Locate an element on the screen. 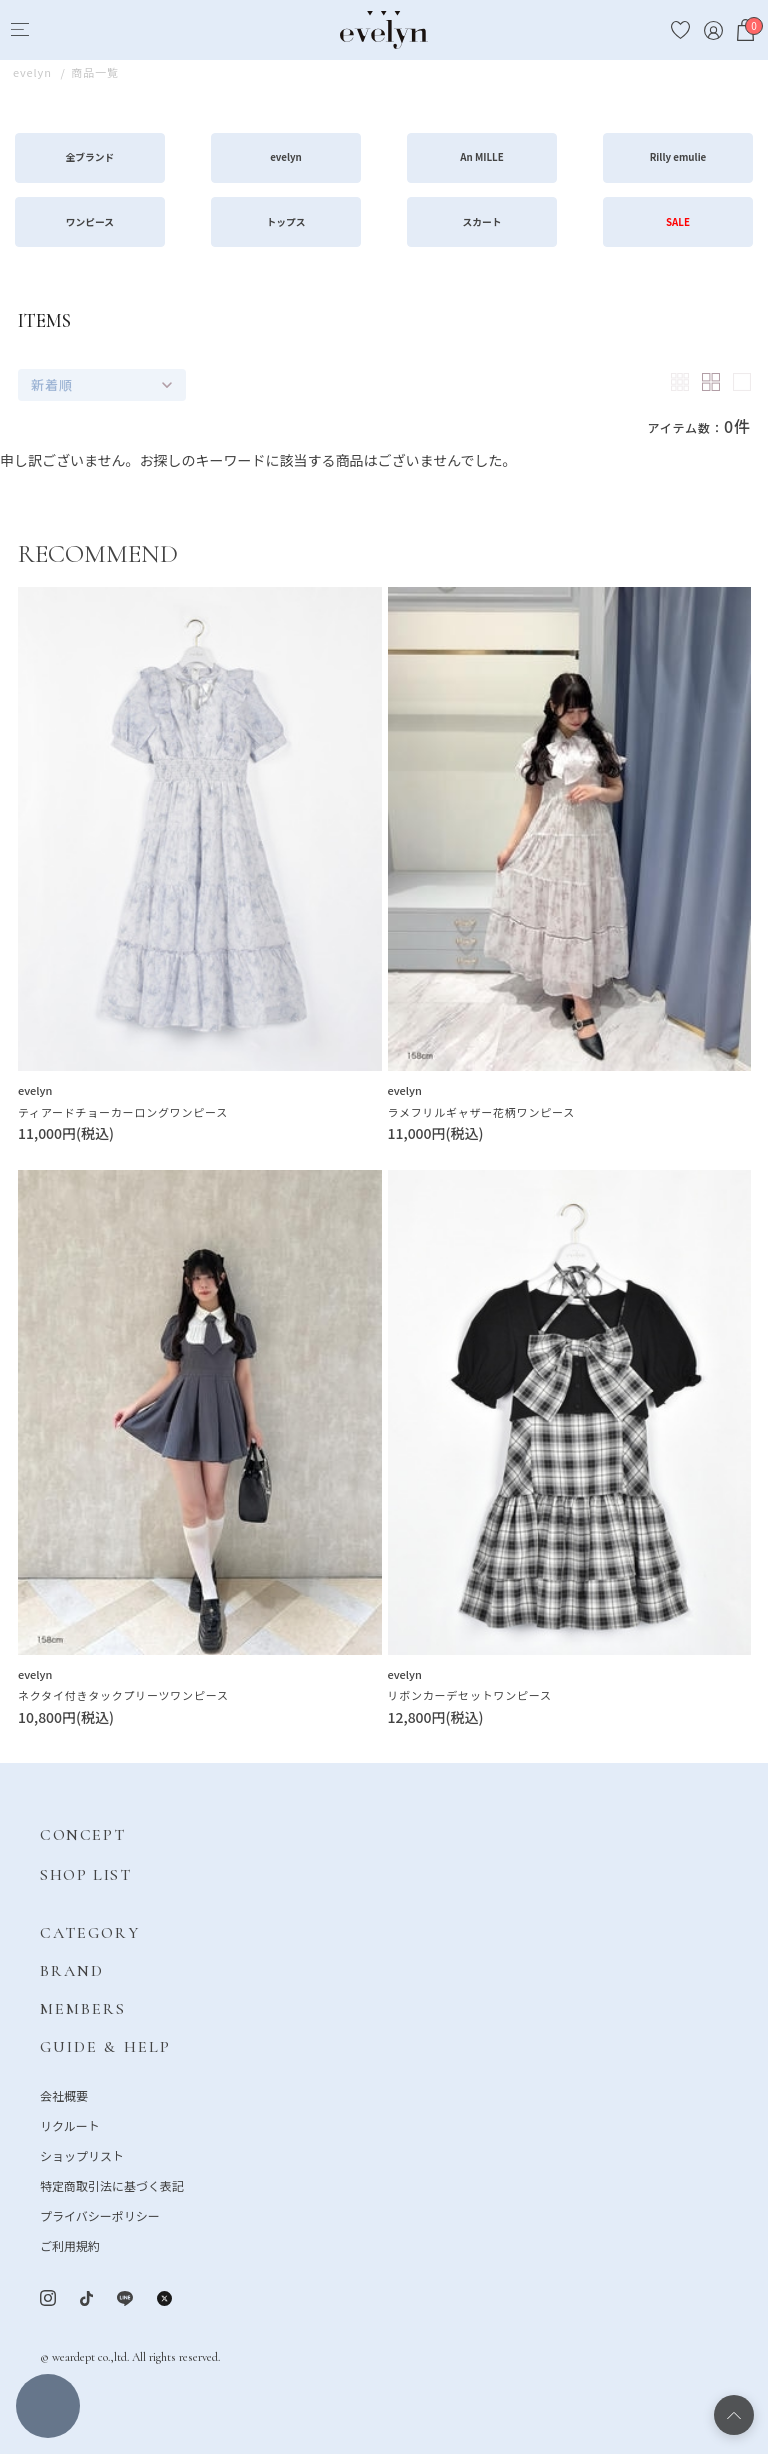 The height and width of the screenshot is (2454, 768). GUIDE & HELP is located at coordinates (105, 2047).